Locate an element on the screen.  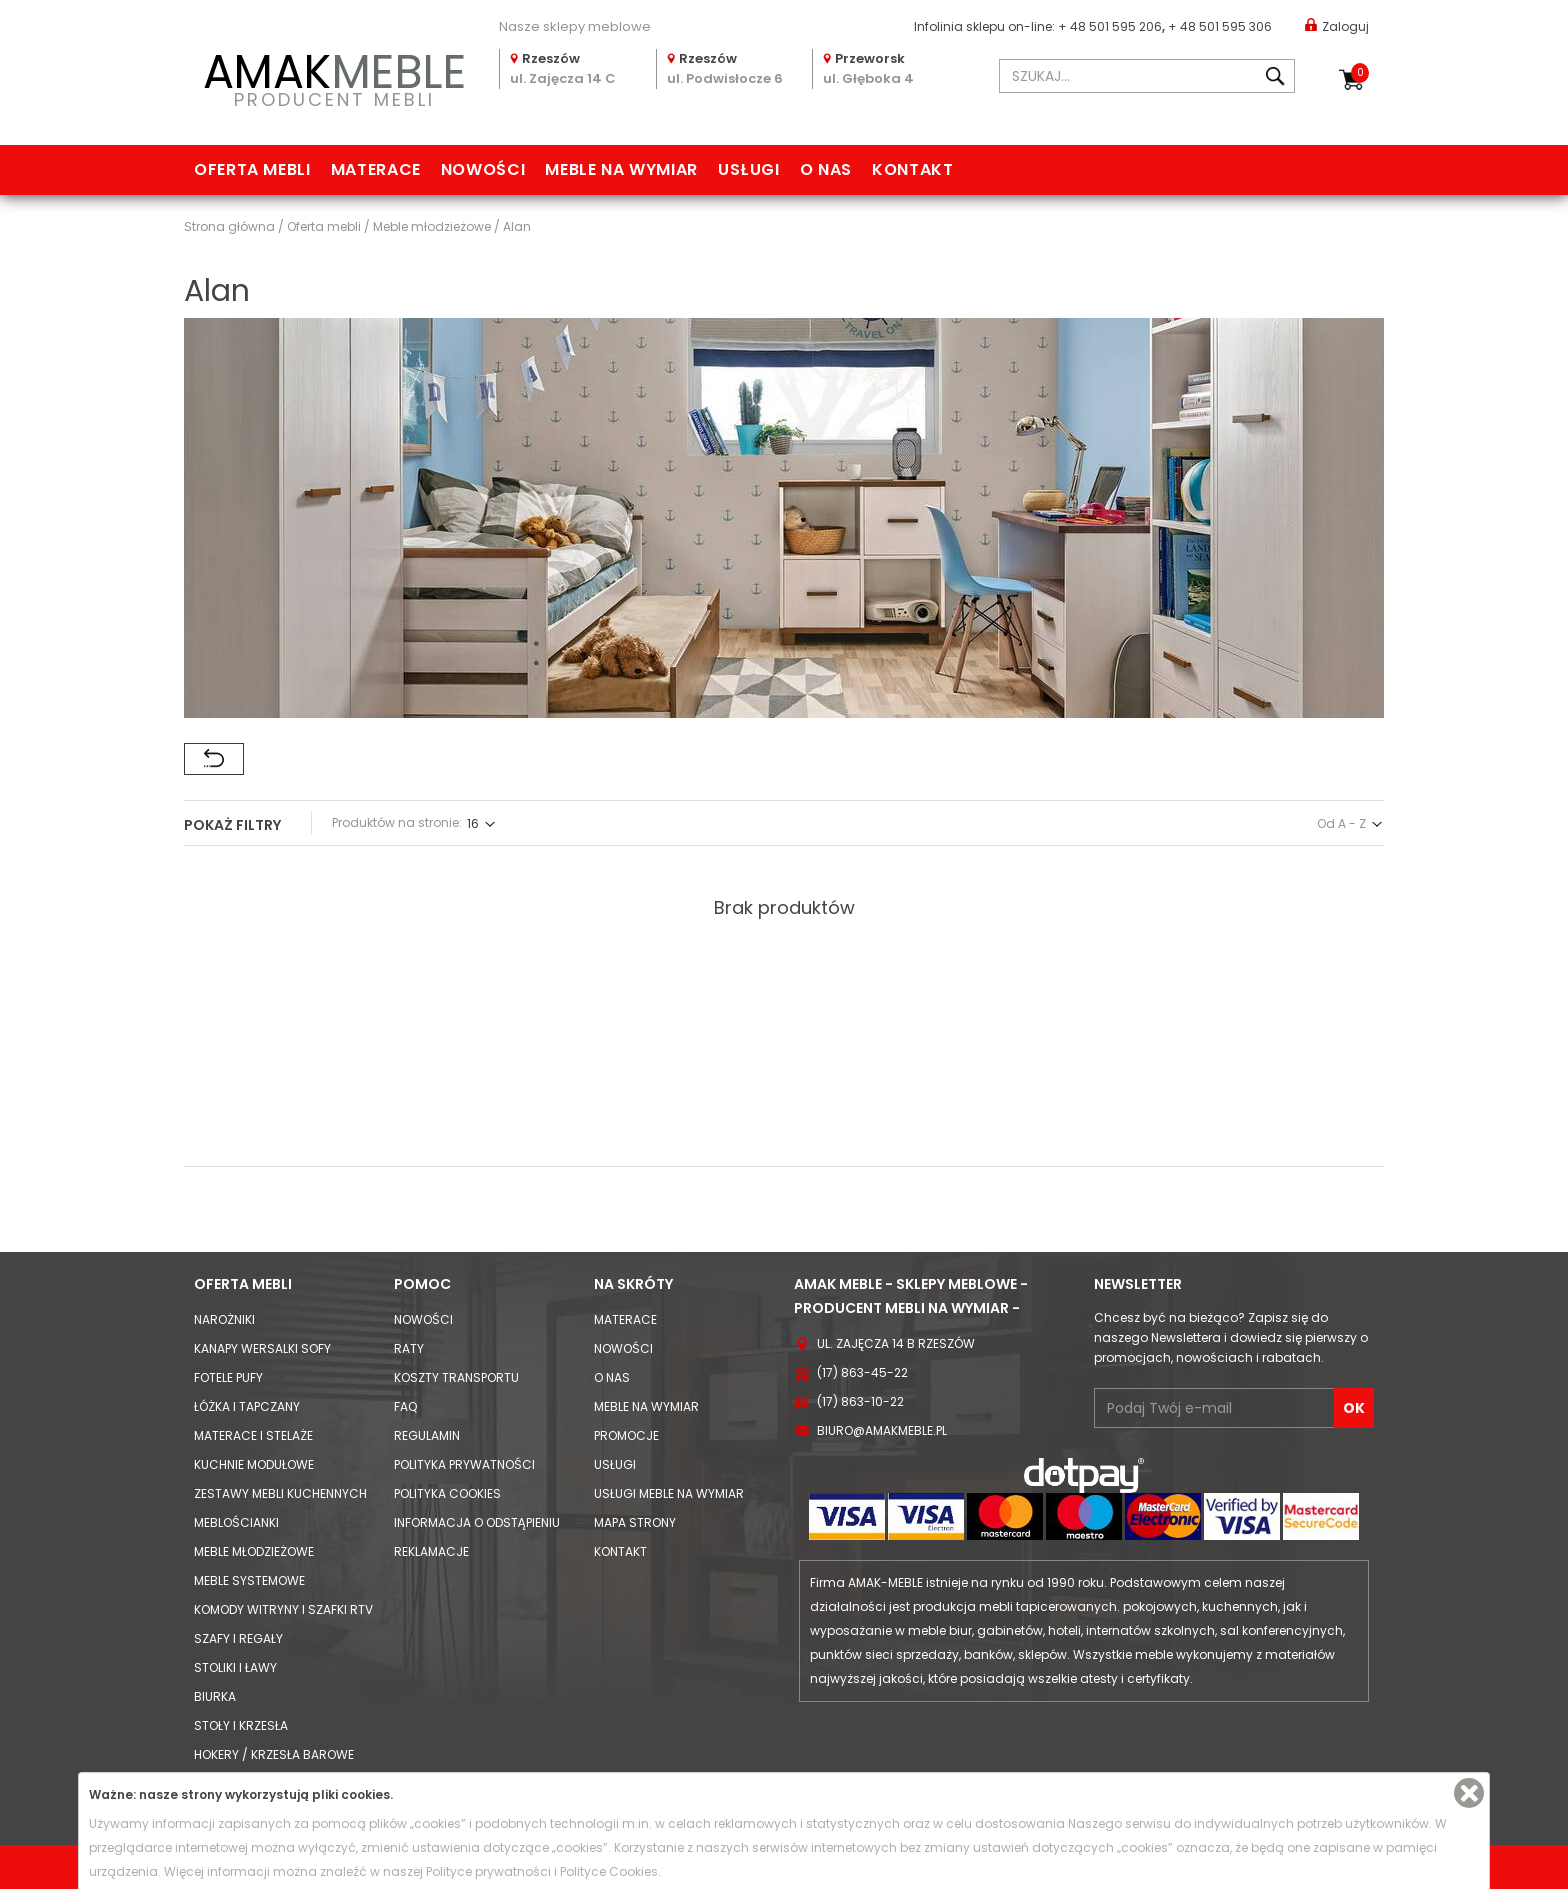
(17) 863-10-22 is located at coordinates (860, 1401).